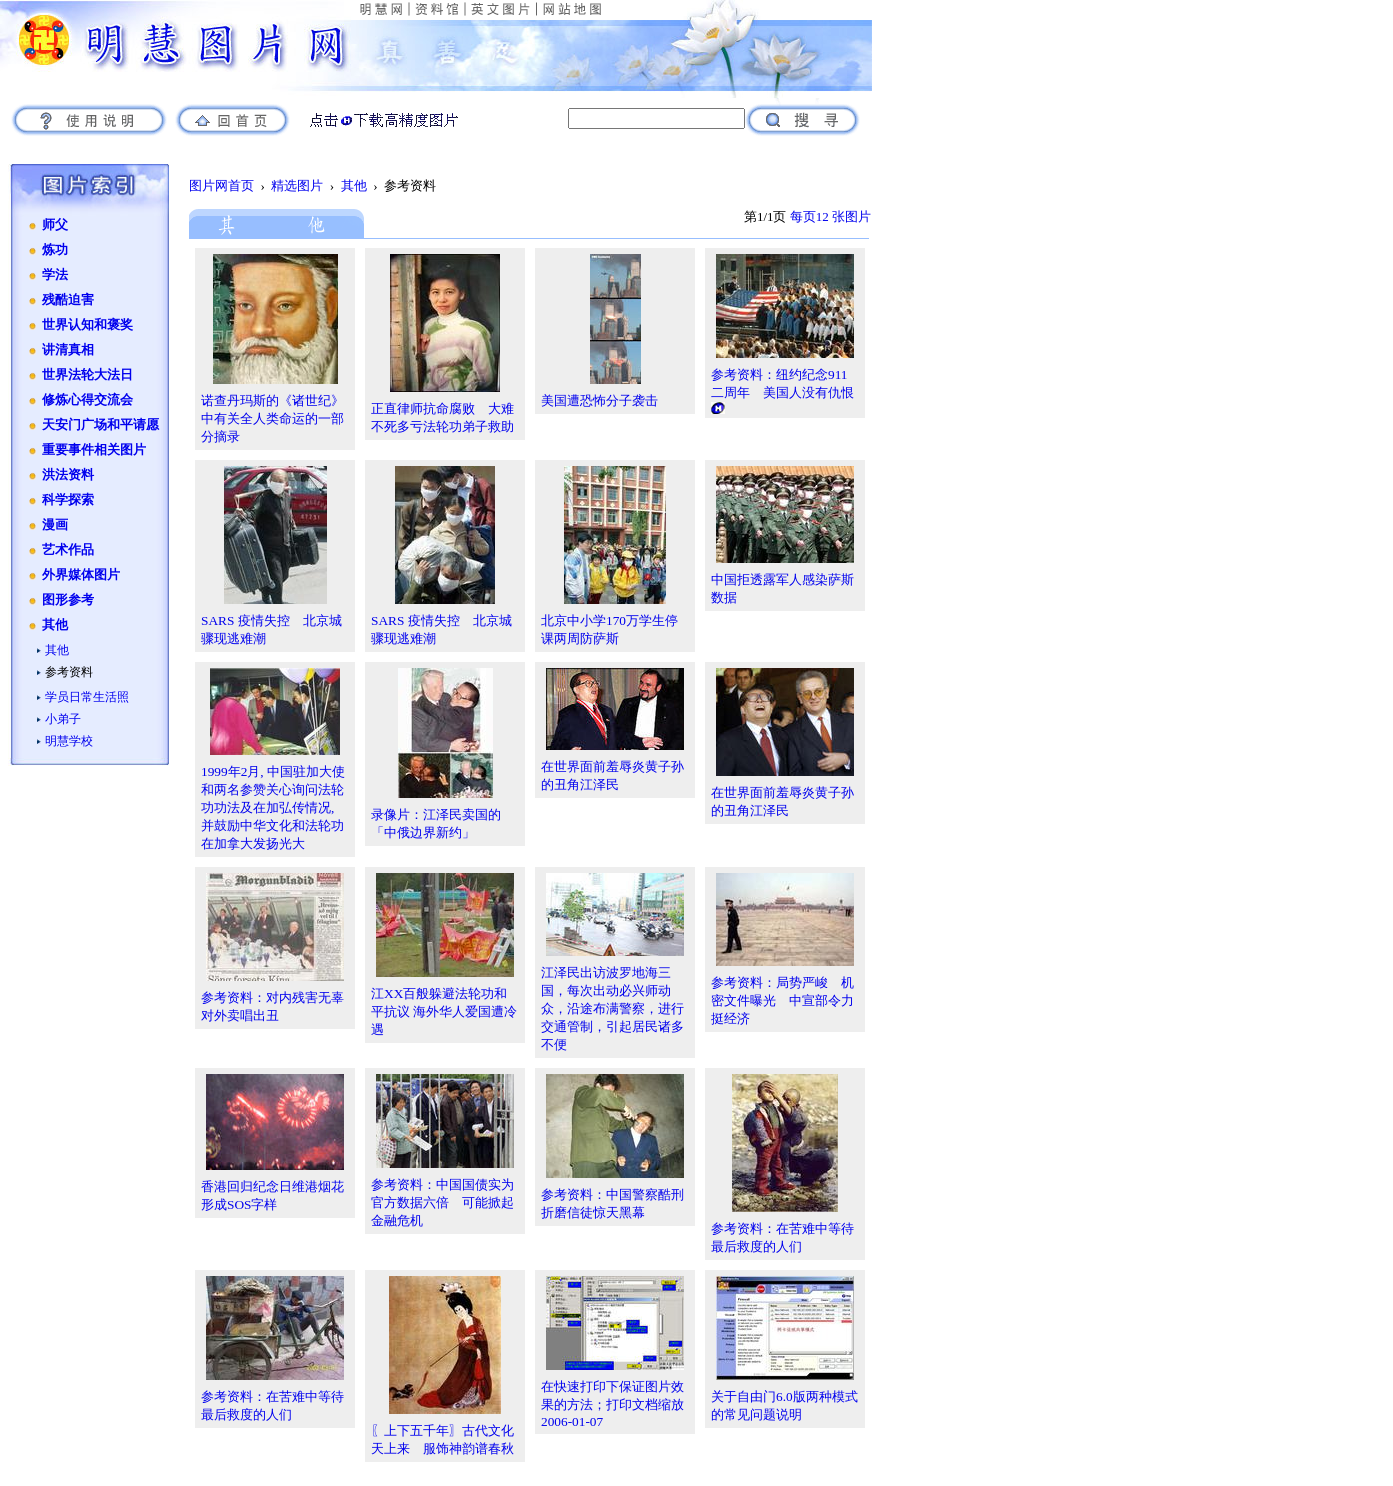 This screenshot has width=1393, height=1486. What do you see at coordinates (63, 719) in the screenshot?
I see `小弟子` at bounding box center [63, 719].